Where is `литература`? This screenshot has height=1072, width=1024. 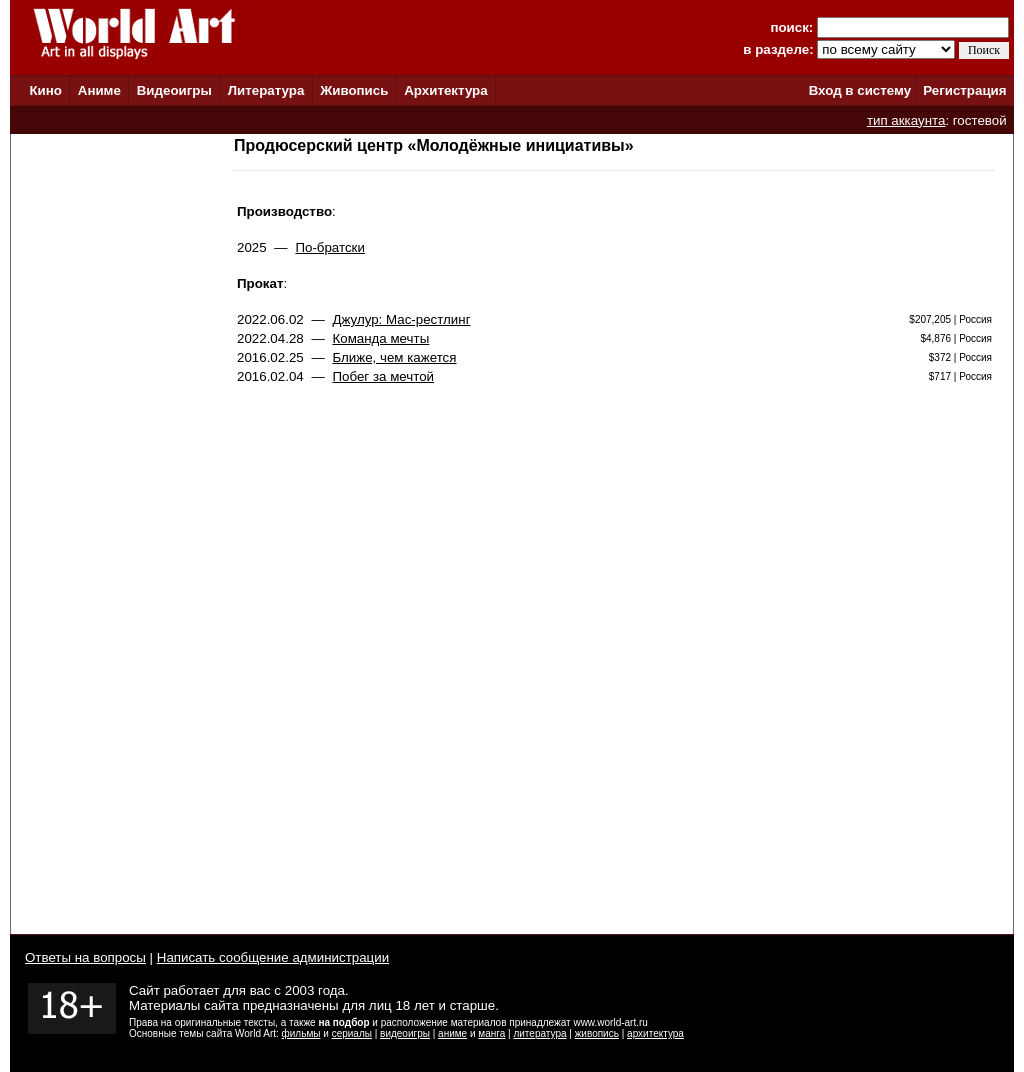 литература is located at coordinates (539, 1033).